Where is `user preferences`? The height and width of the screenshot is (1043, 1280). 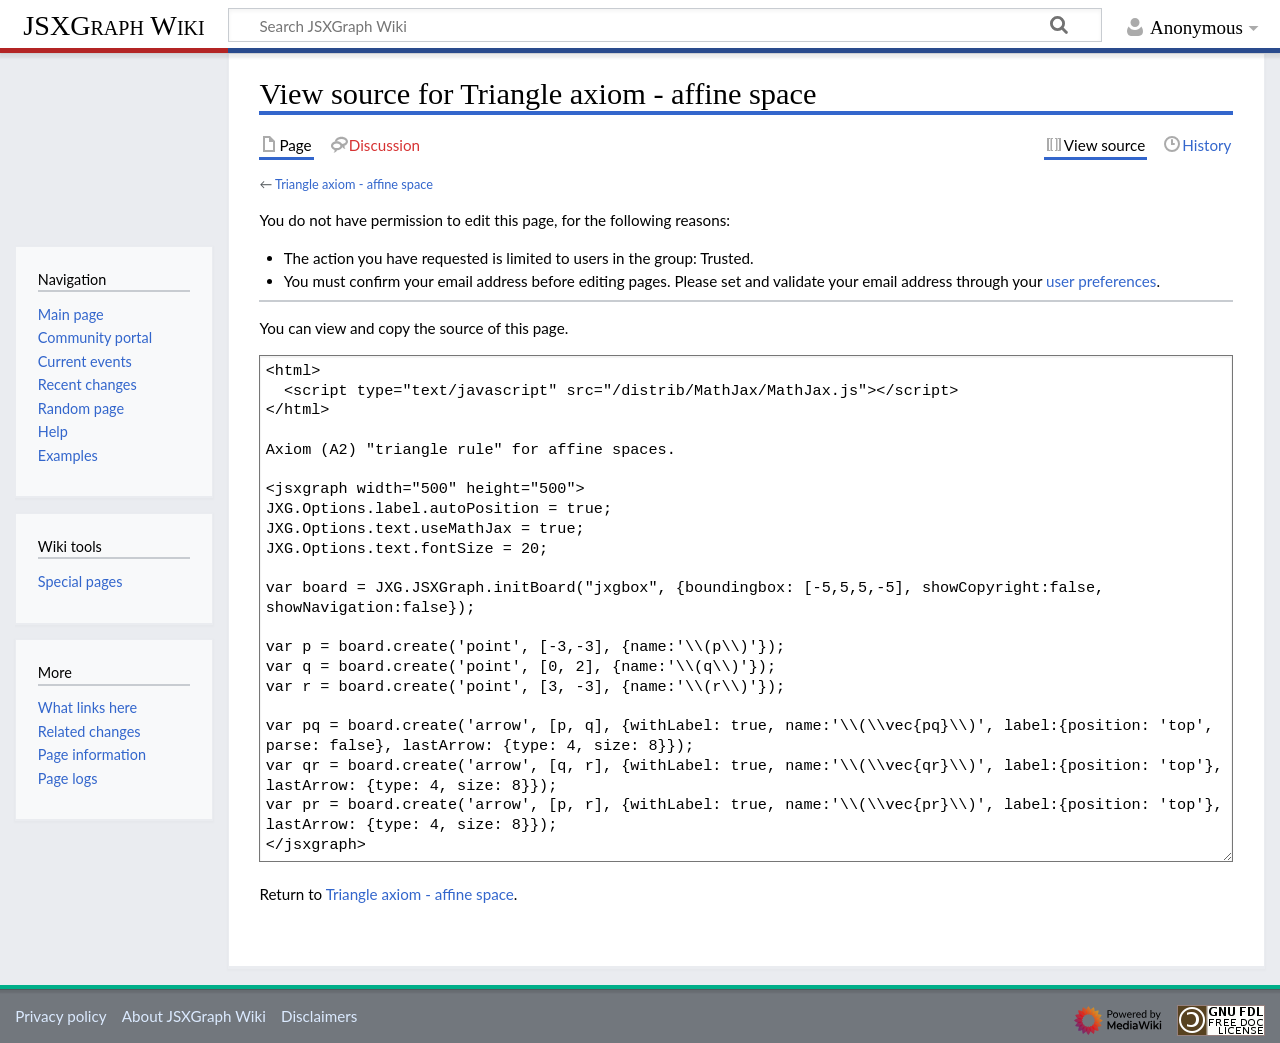
user preferences is located at coordinates (1101, 281).